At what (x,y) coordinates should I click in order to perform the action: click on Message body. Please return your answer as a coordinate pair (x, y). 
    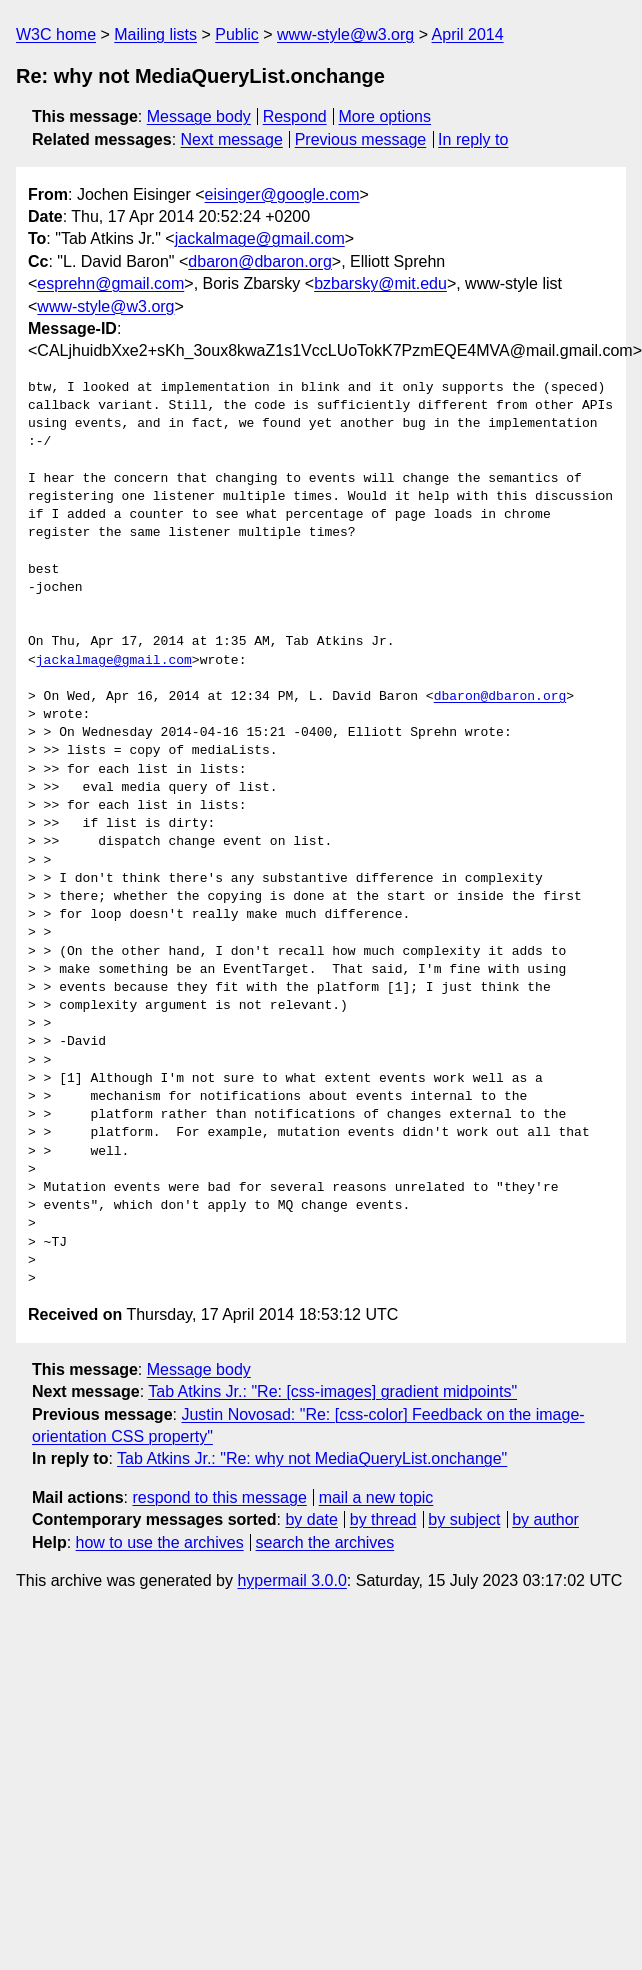
    Looking at the image, I should click on (199, 116).